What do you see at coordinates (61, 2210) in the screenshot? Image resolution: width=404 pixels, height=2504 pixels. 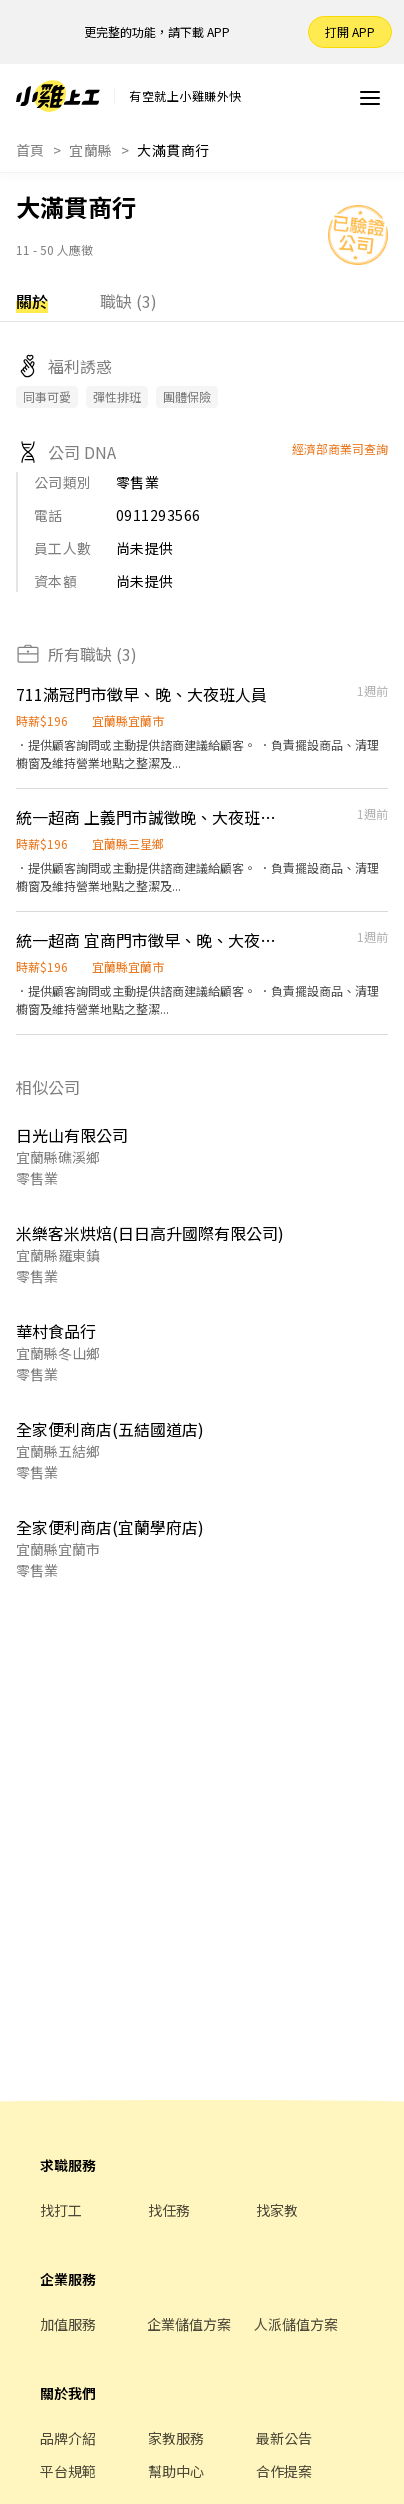 I see `找打工` at bounding box center [61, 2210].